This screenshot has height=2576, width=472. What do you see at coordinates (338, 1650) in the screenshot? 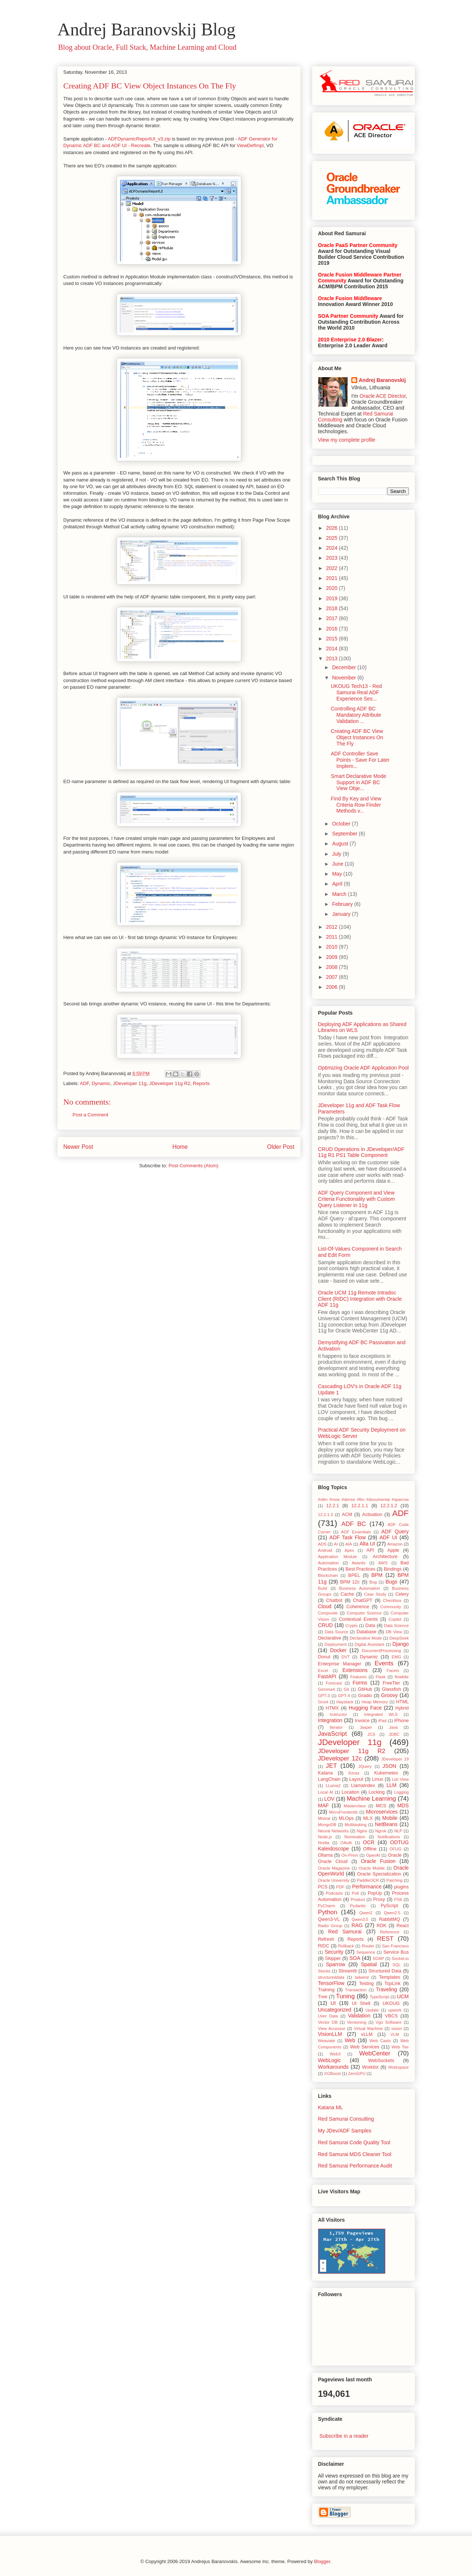
I see `Docker` at bounding box center [338, 1650].